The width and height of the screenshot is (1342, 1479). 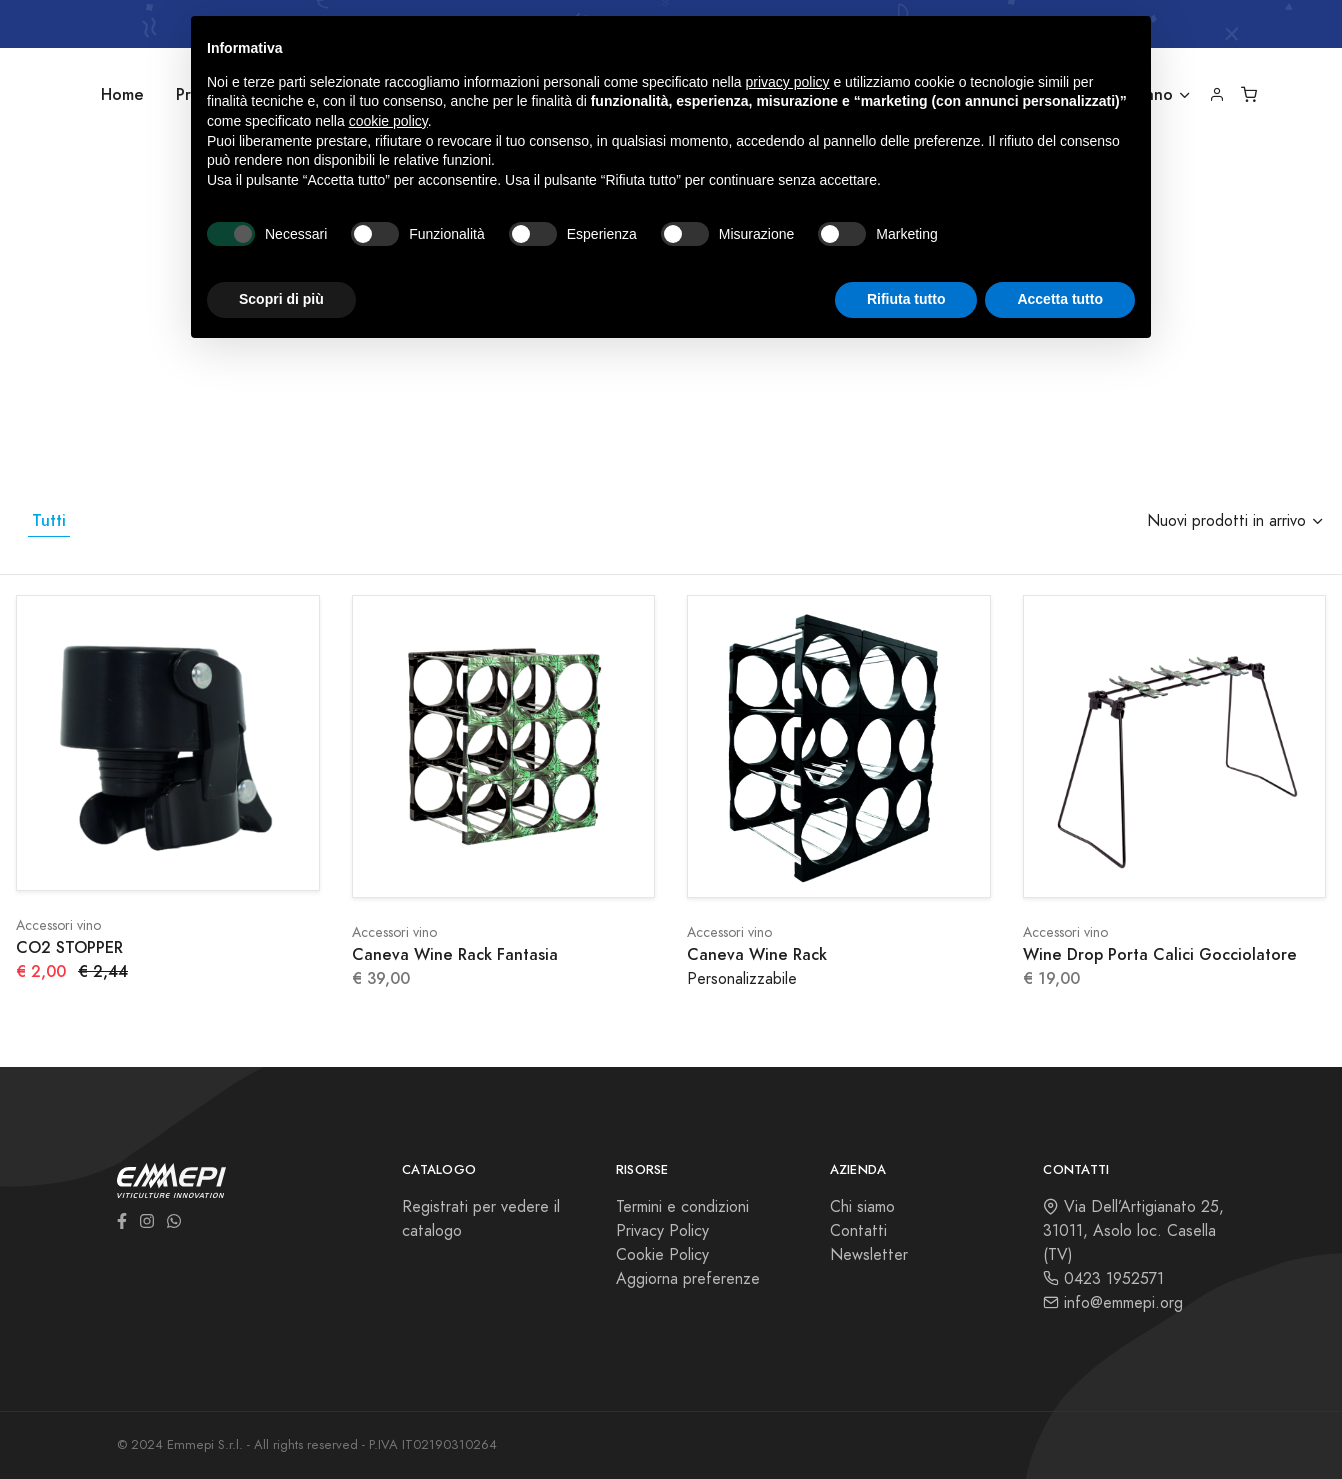 What do you see at coordinates (757, 954) in the screenshot?
I see `Caneva Wine Rack` at bounding box center [757, 954].